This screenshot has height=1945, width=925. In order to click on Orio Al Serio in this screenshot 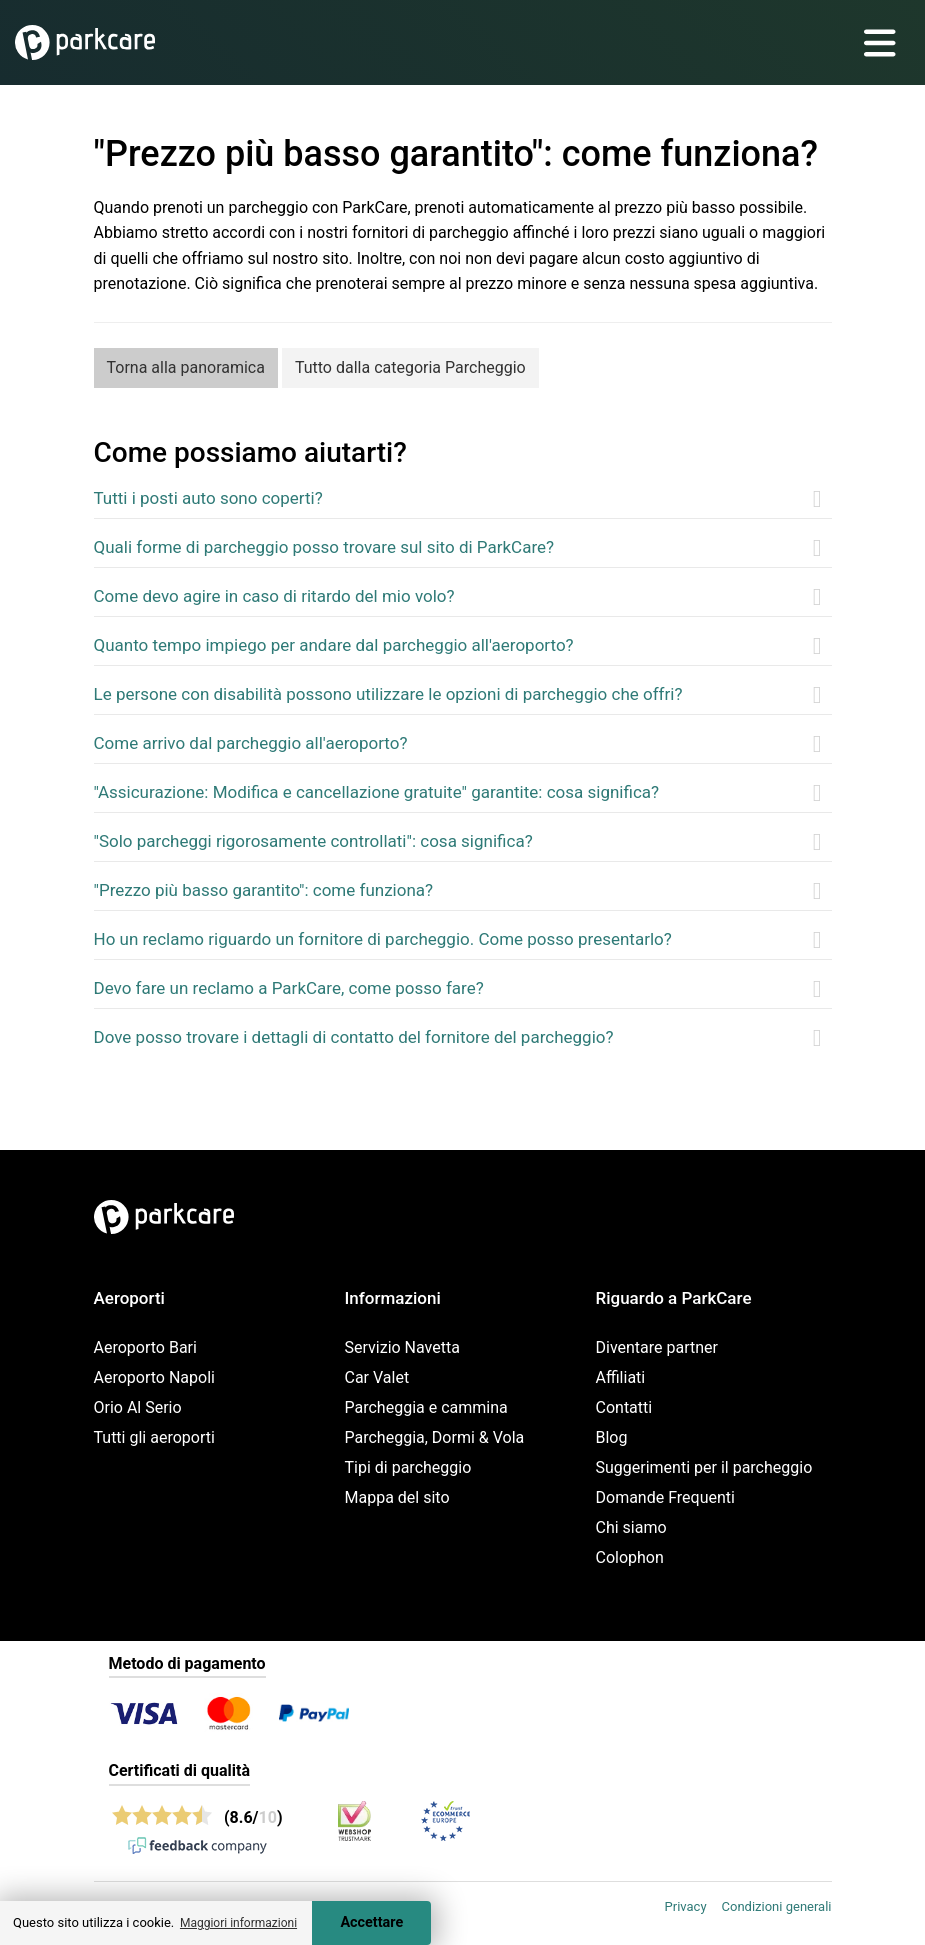, I will do `click(138, 1407)`.